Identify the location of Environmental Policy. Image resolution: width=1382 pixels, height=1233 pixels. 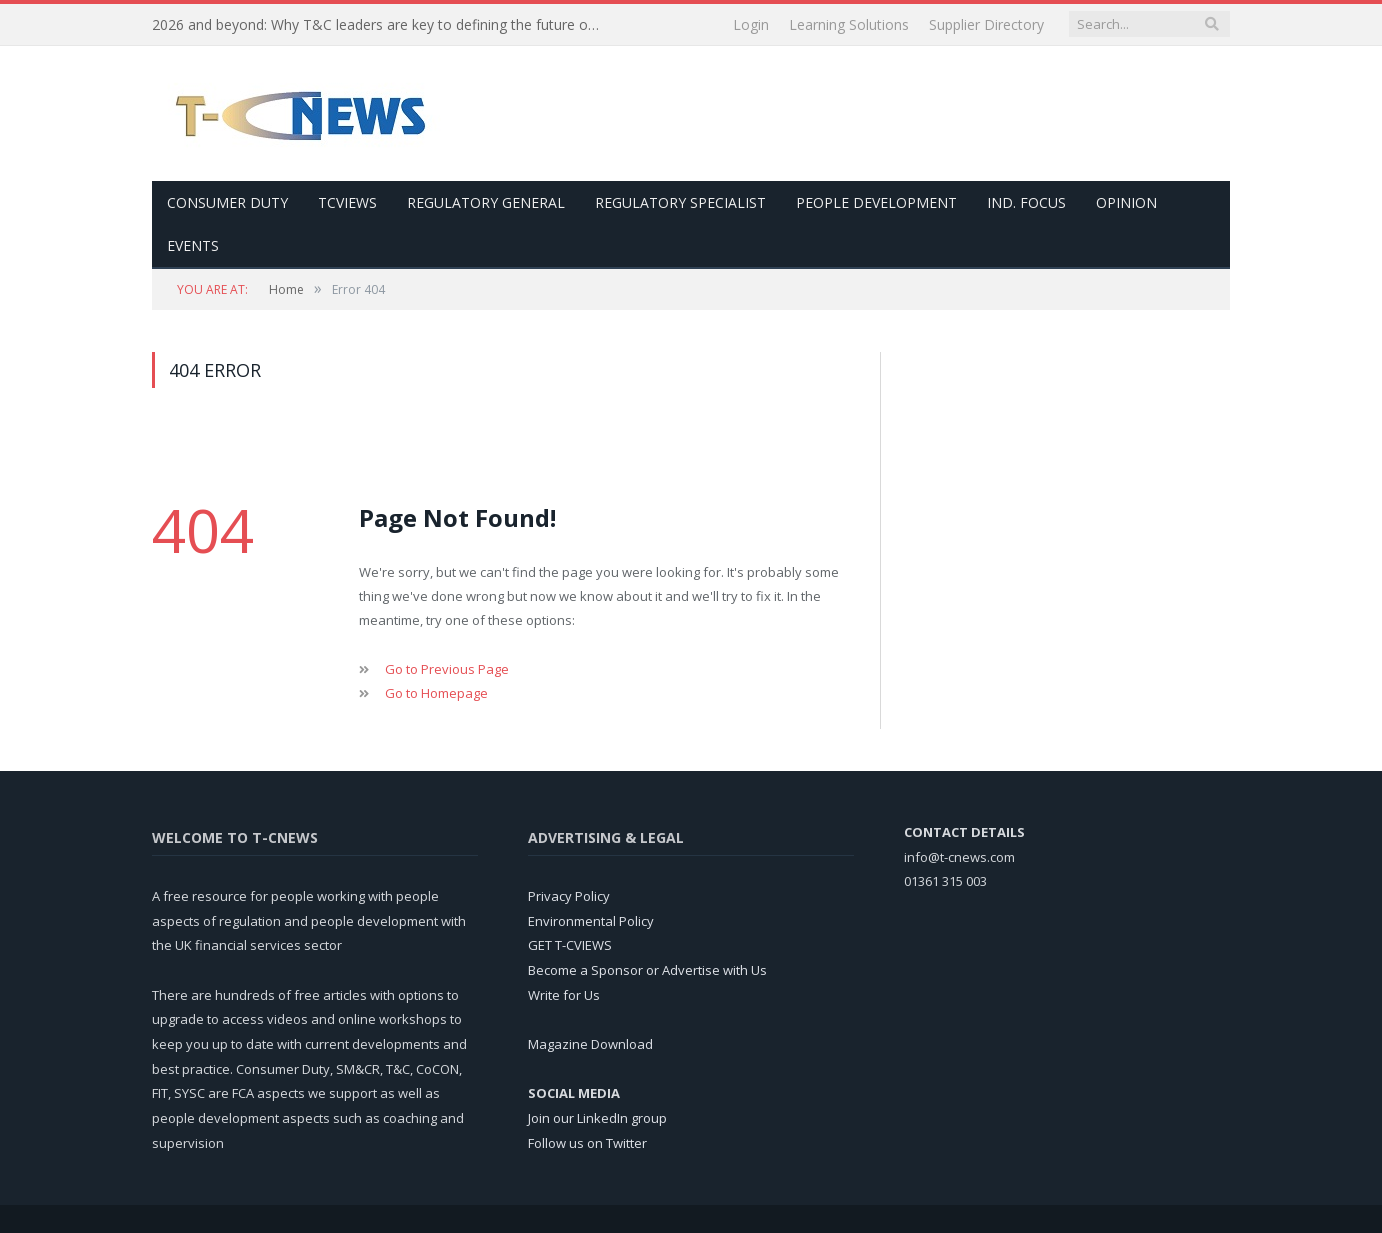
(591, 921).